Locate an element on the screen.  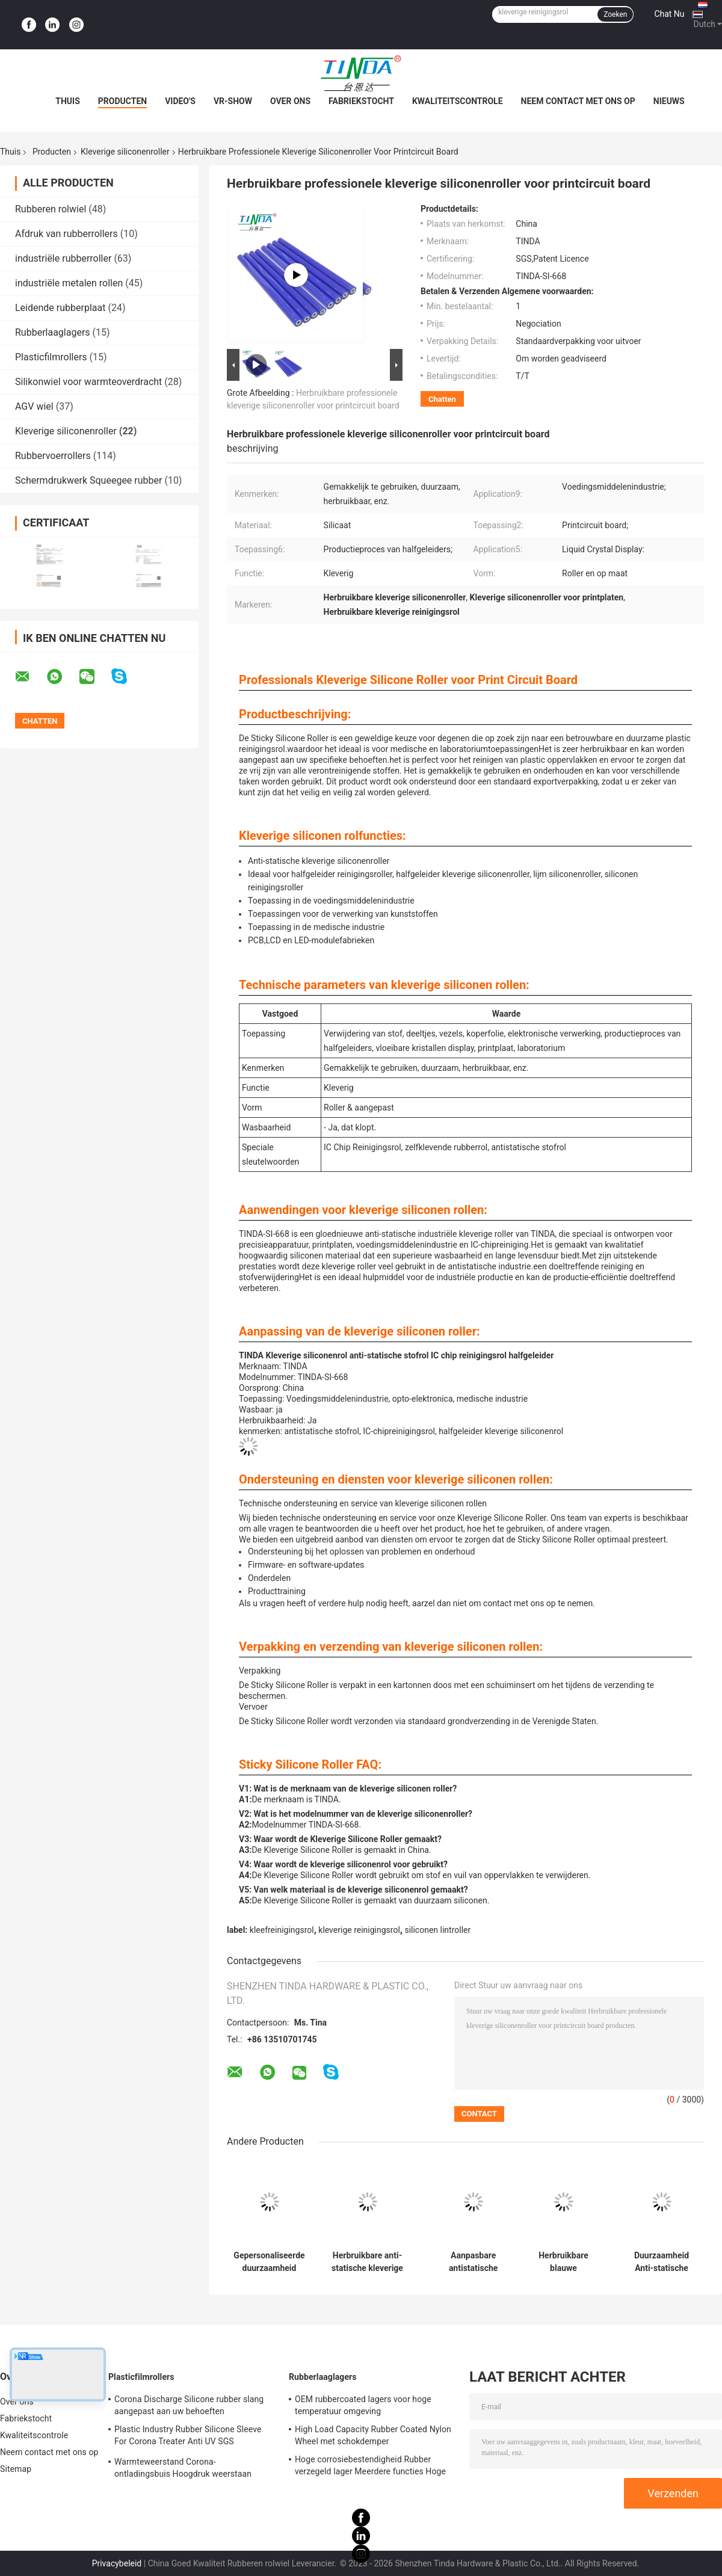
kleverige reinigingsrol is located at coordinates (359, 1930).